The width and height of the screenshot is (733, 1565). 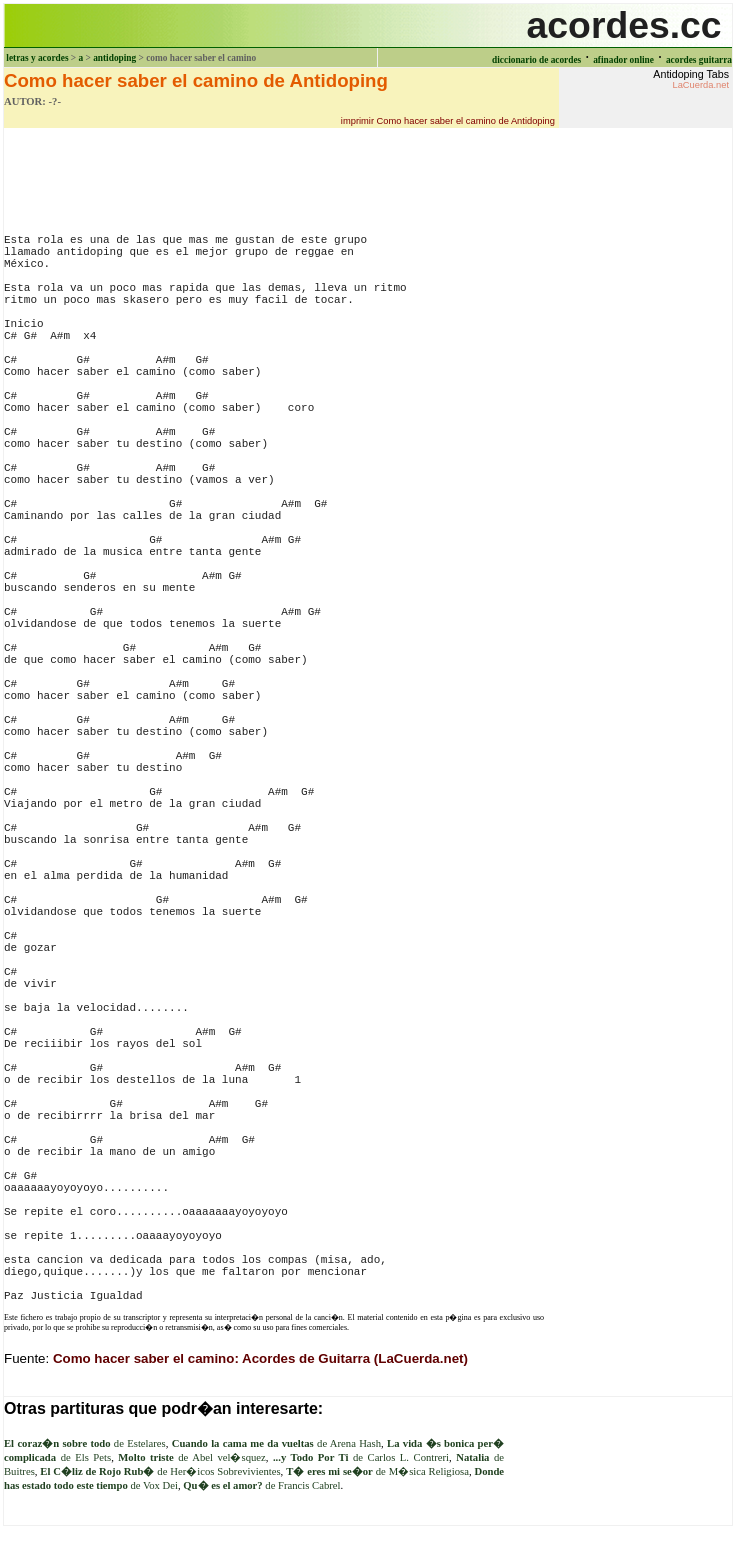 What do you see at coordinates (85, 1443) in the screenshot?
I see `de Estelares` at bounding box center [85, 1443].